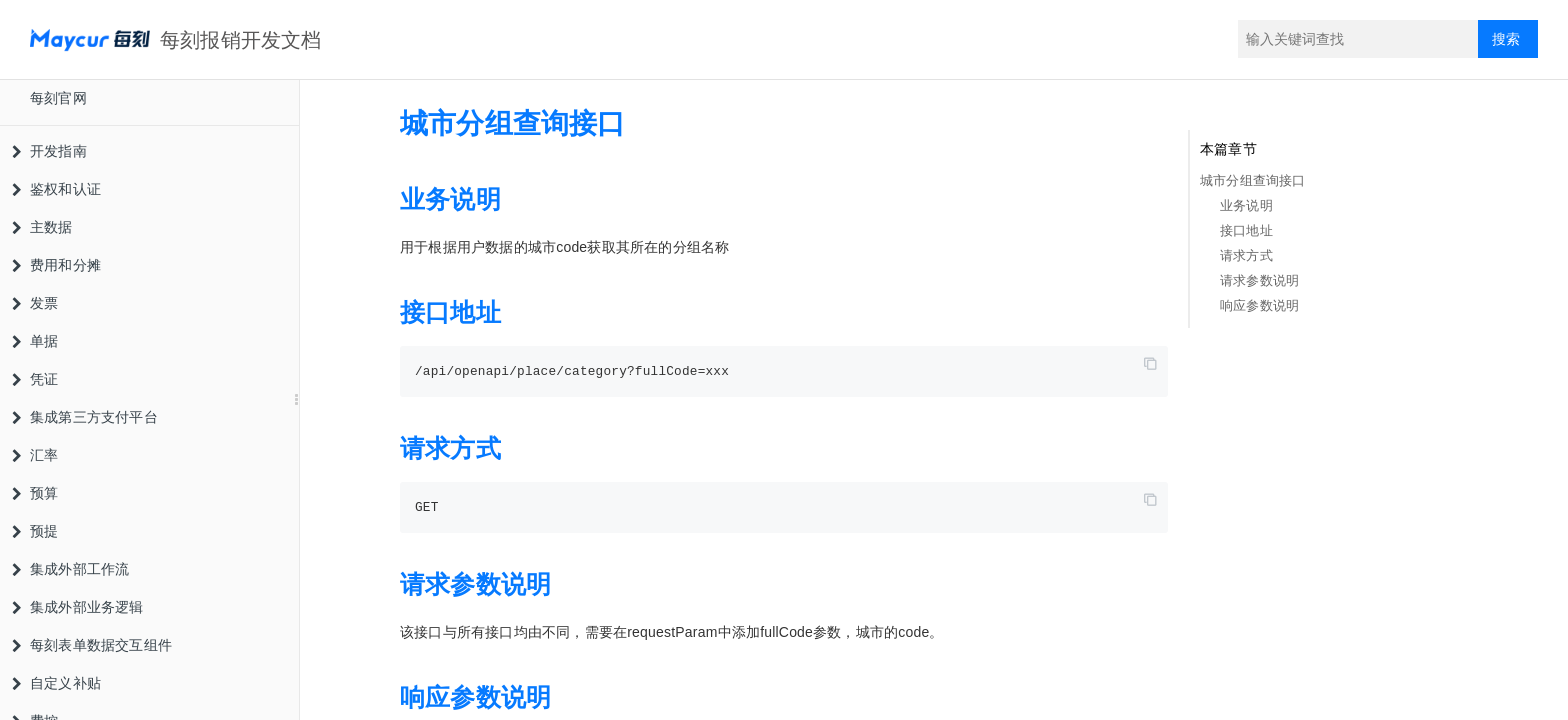  What do you see at coordinates (1259, 305) in the screenshot?
I see `响应参数说明` at bounding box center [1259, 305].